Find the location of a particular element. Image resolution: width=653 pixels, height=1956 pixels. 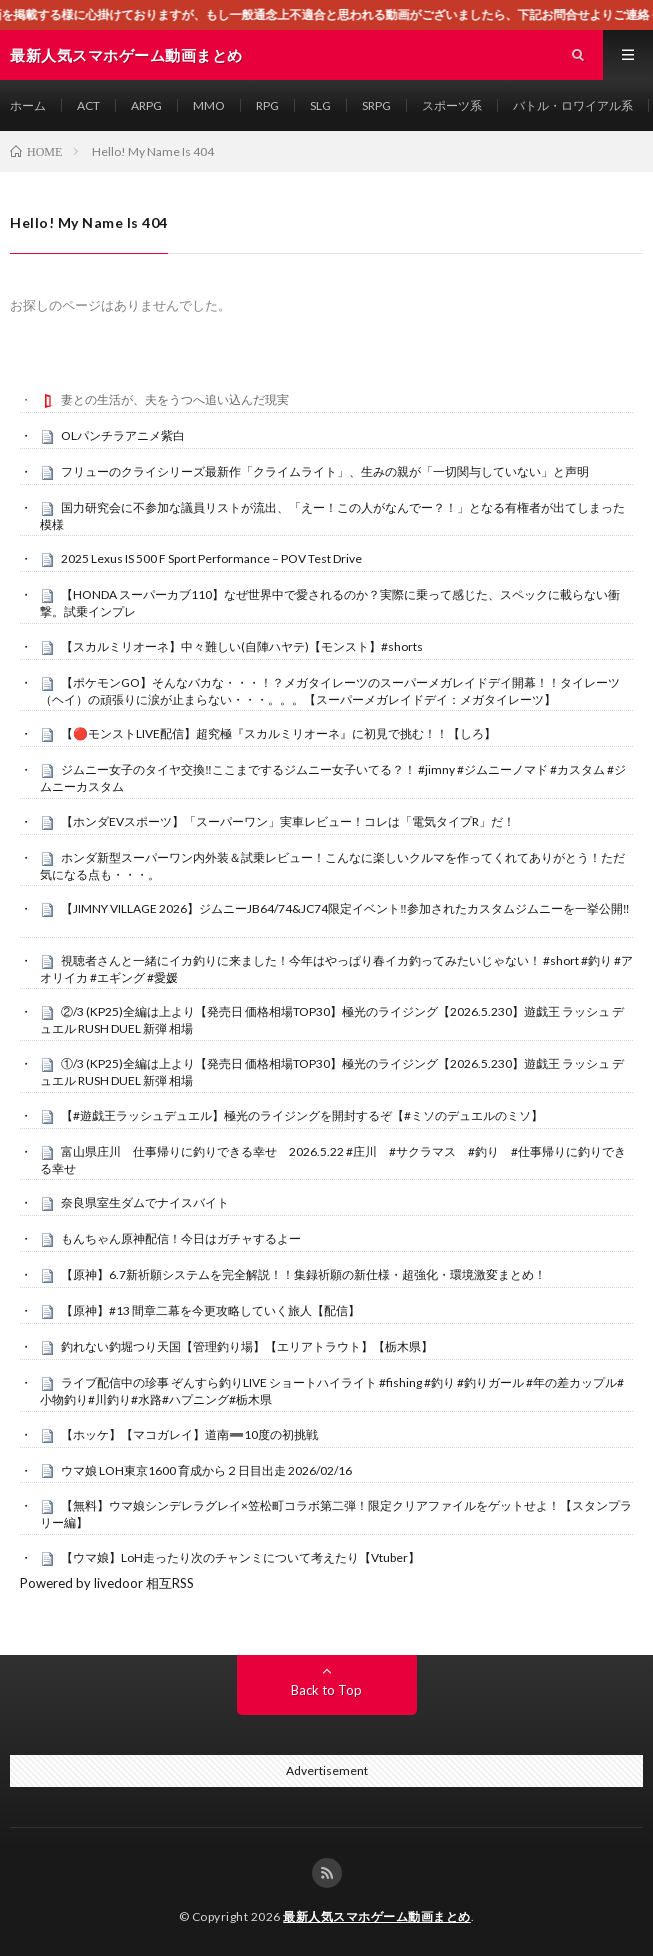

フリューのクライシリーズ最新作「クライムライト」、生みの親が「一切関与していない」と声明 is located at coordinates (325, 471).